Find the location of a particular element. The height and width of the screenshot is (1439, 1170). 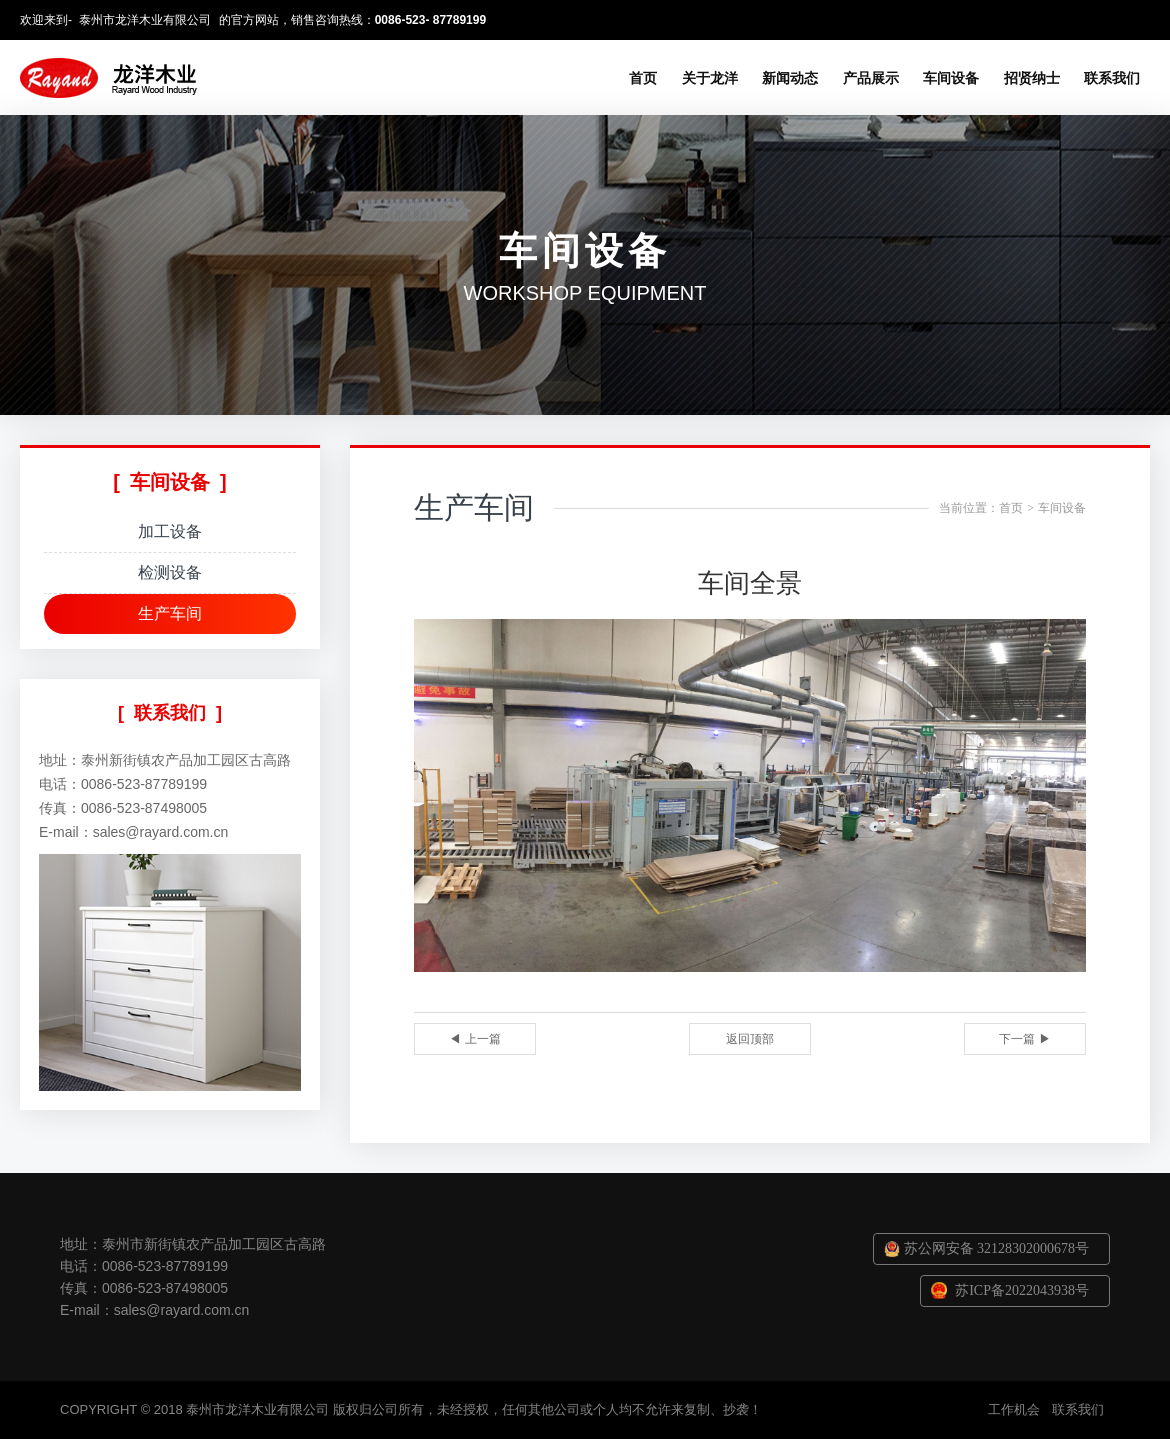

新闻动态 is located at coordinates (790, 78).